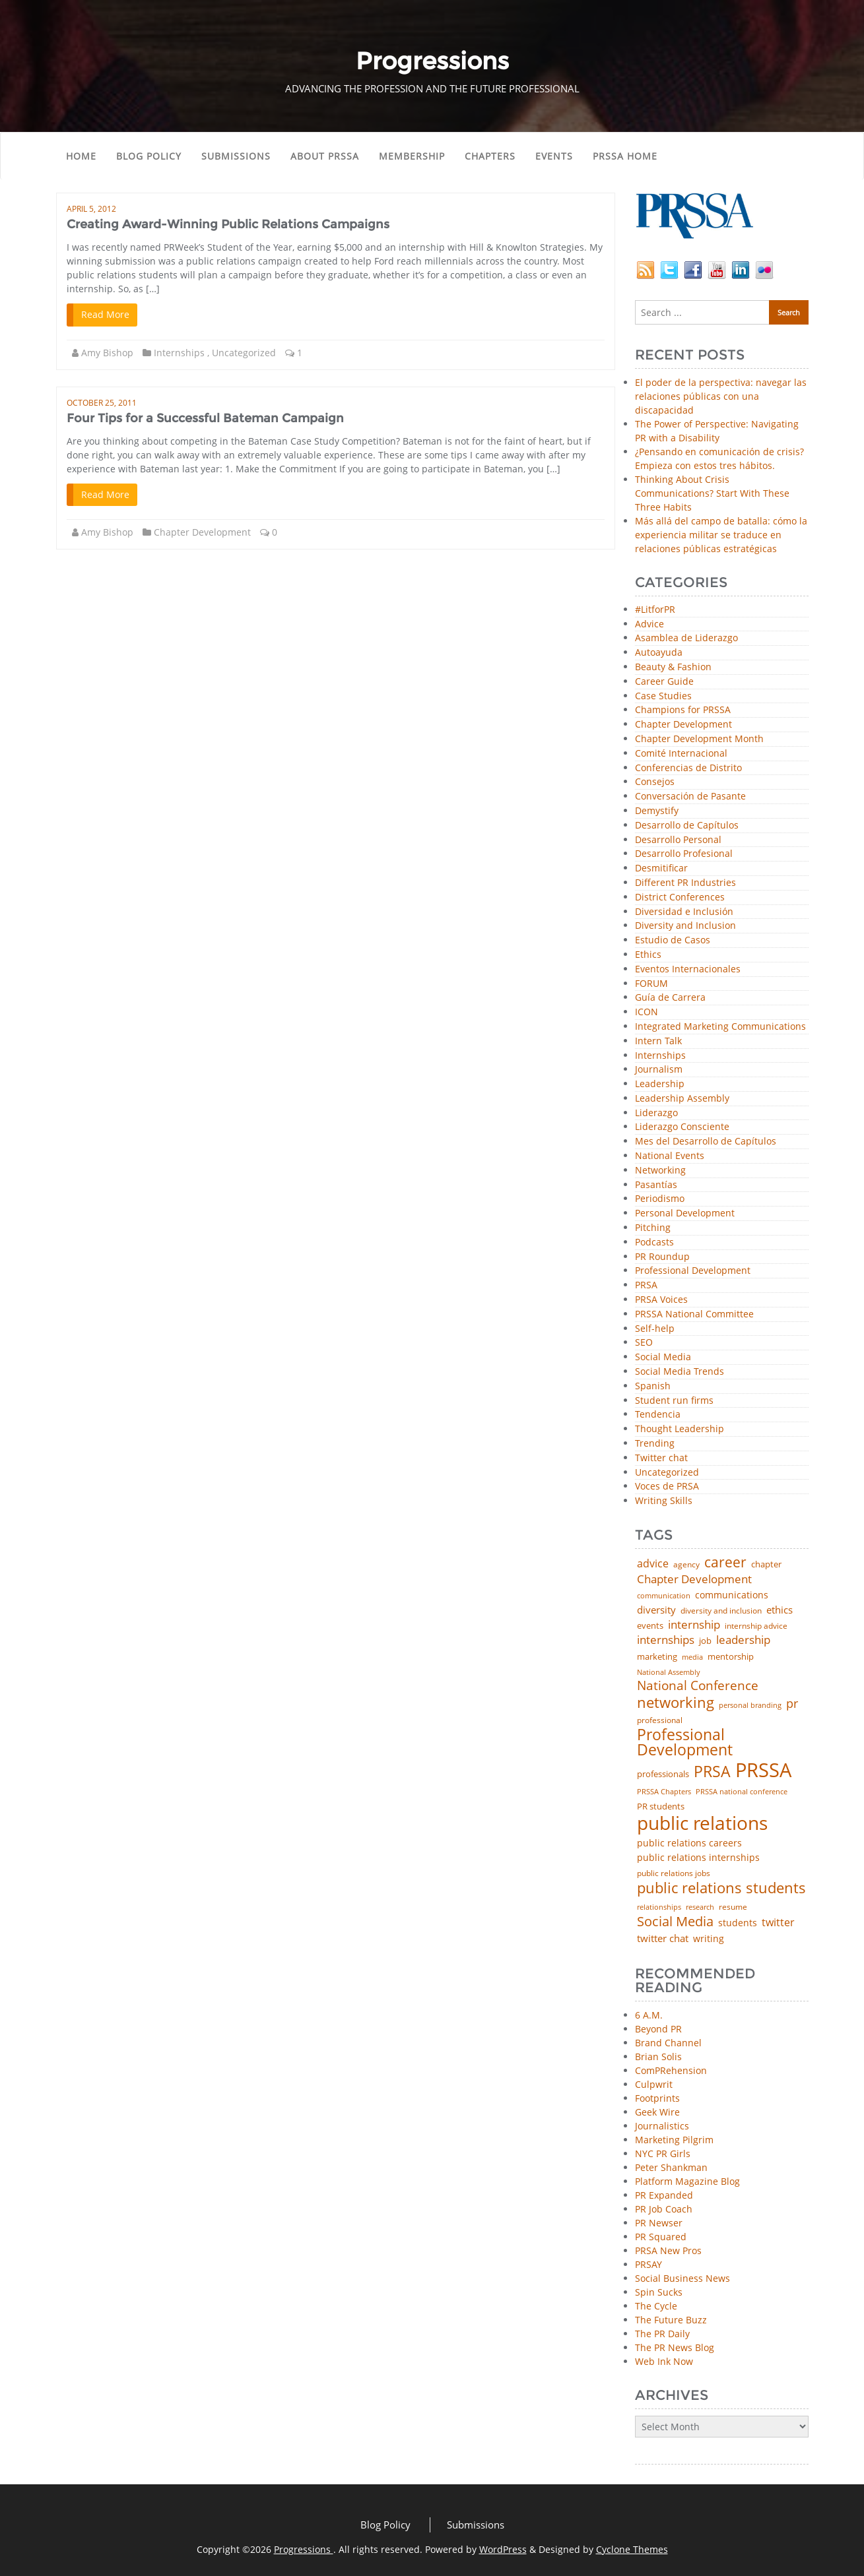  Describe the element at coordinates (684, 912) in the screenshot. I see `Diversidad e Inclusión` at that location.